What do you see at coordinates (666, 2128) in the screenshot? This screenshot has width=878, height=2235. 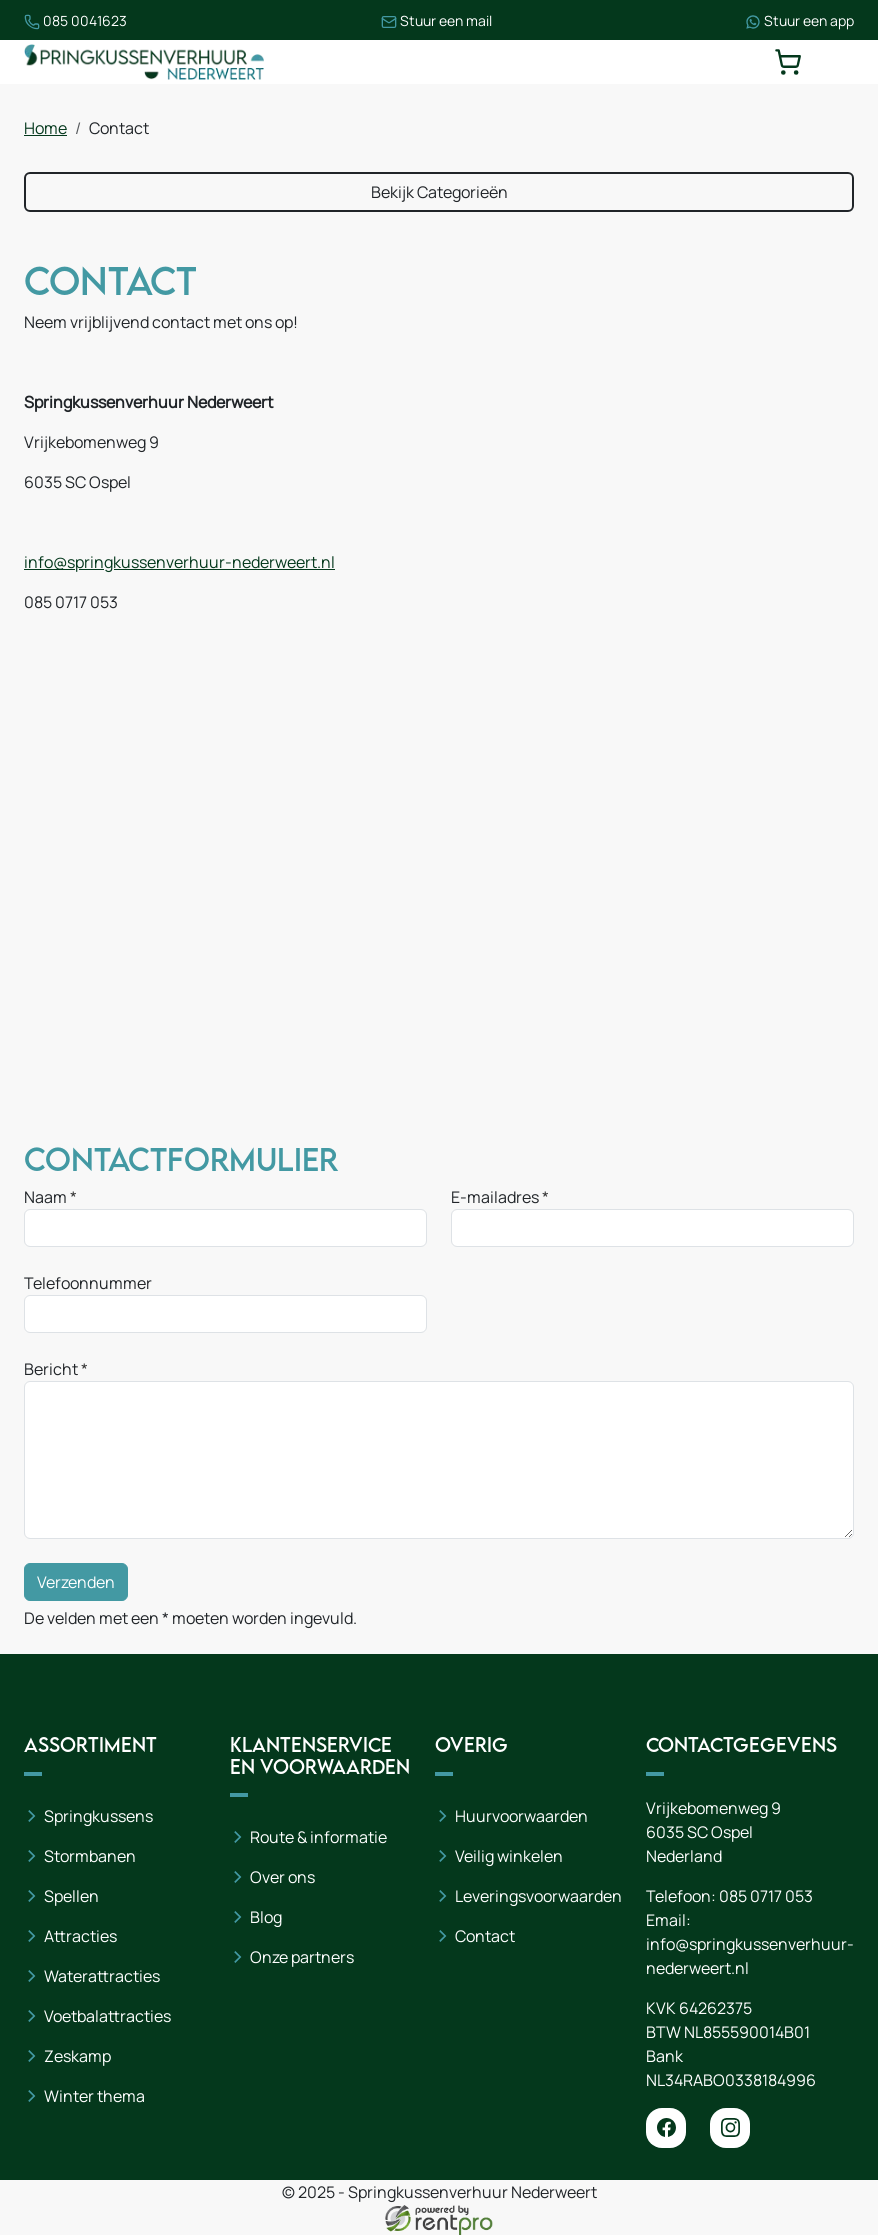 I see `[facebook]` at bounding box center [666, 2128].